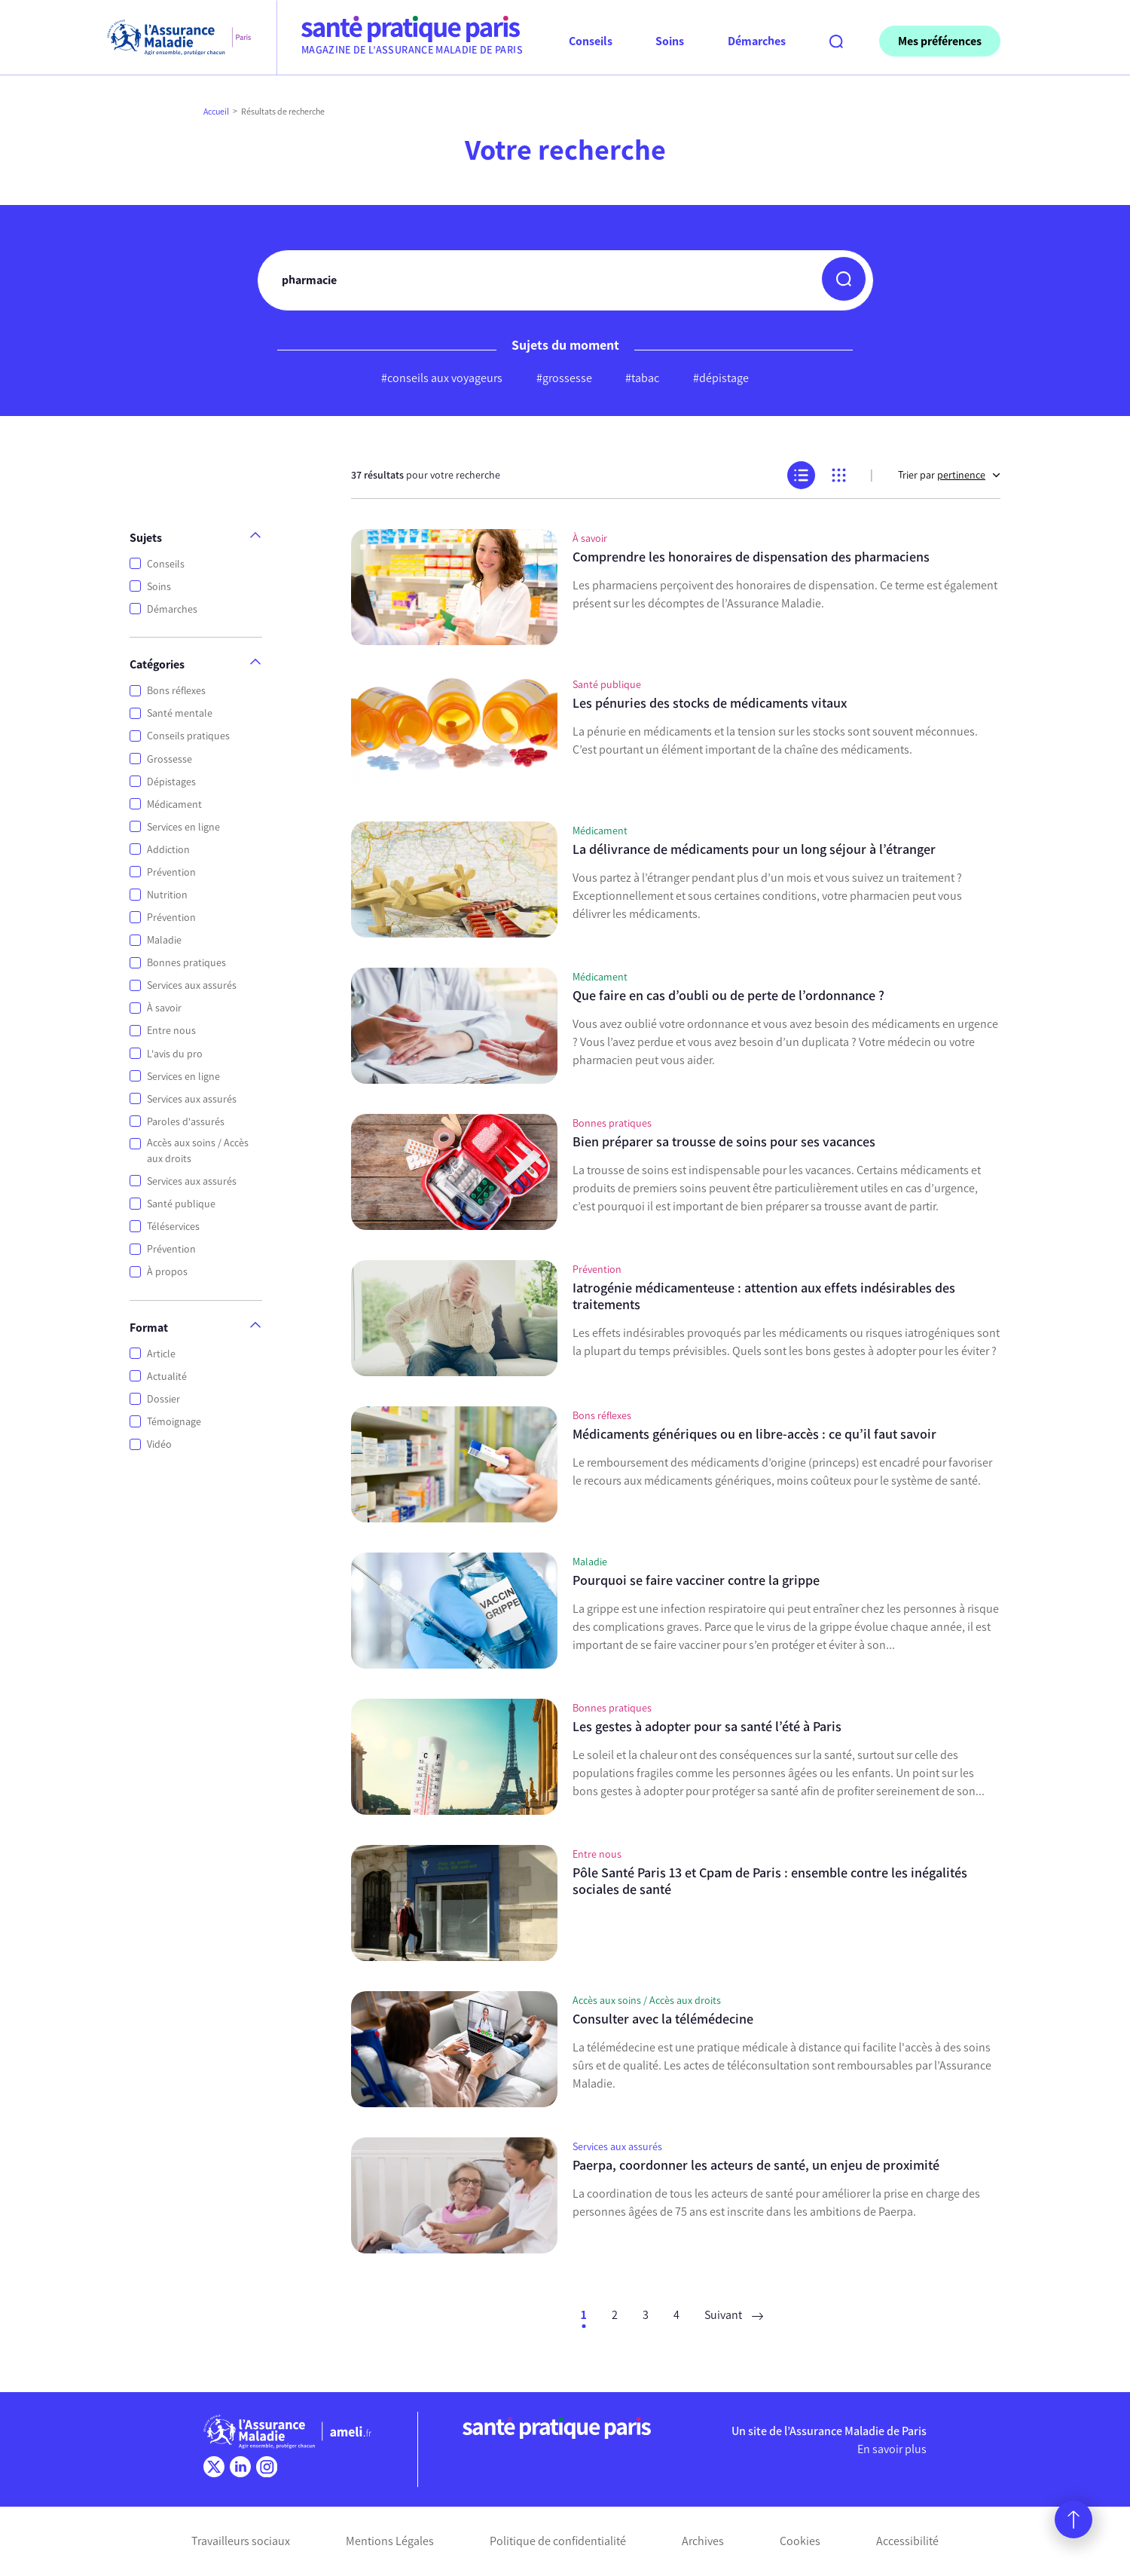  I want to click on Trier par, so click(949, 475).